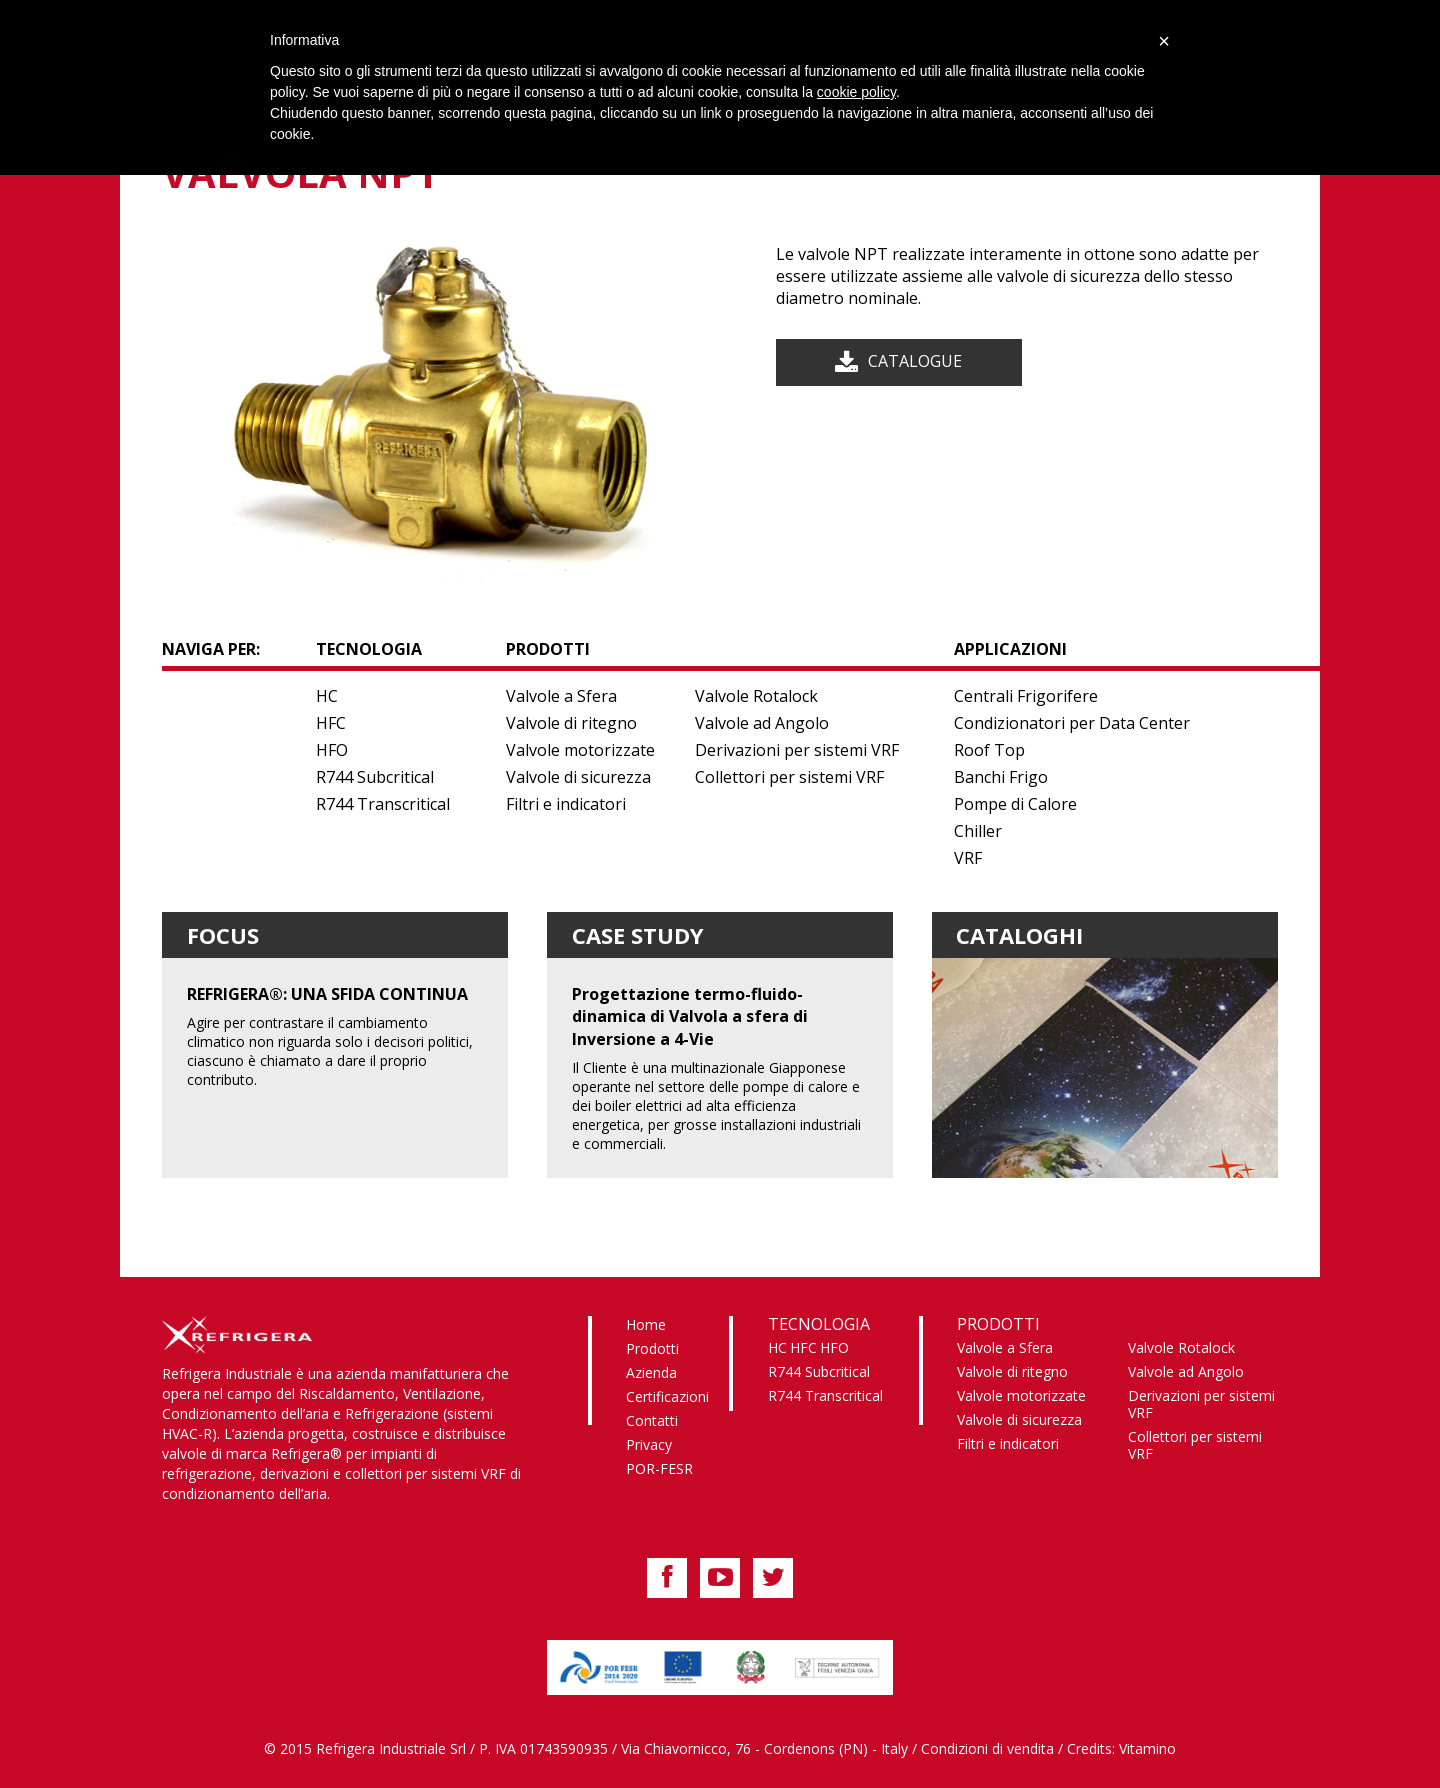 This screenshot has width=1440, height=1788. What do you see at coordinates (646, 1324) in the screenshot?
I see `Home` at bounding box center [646, 1324].